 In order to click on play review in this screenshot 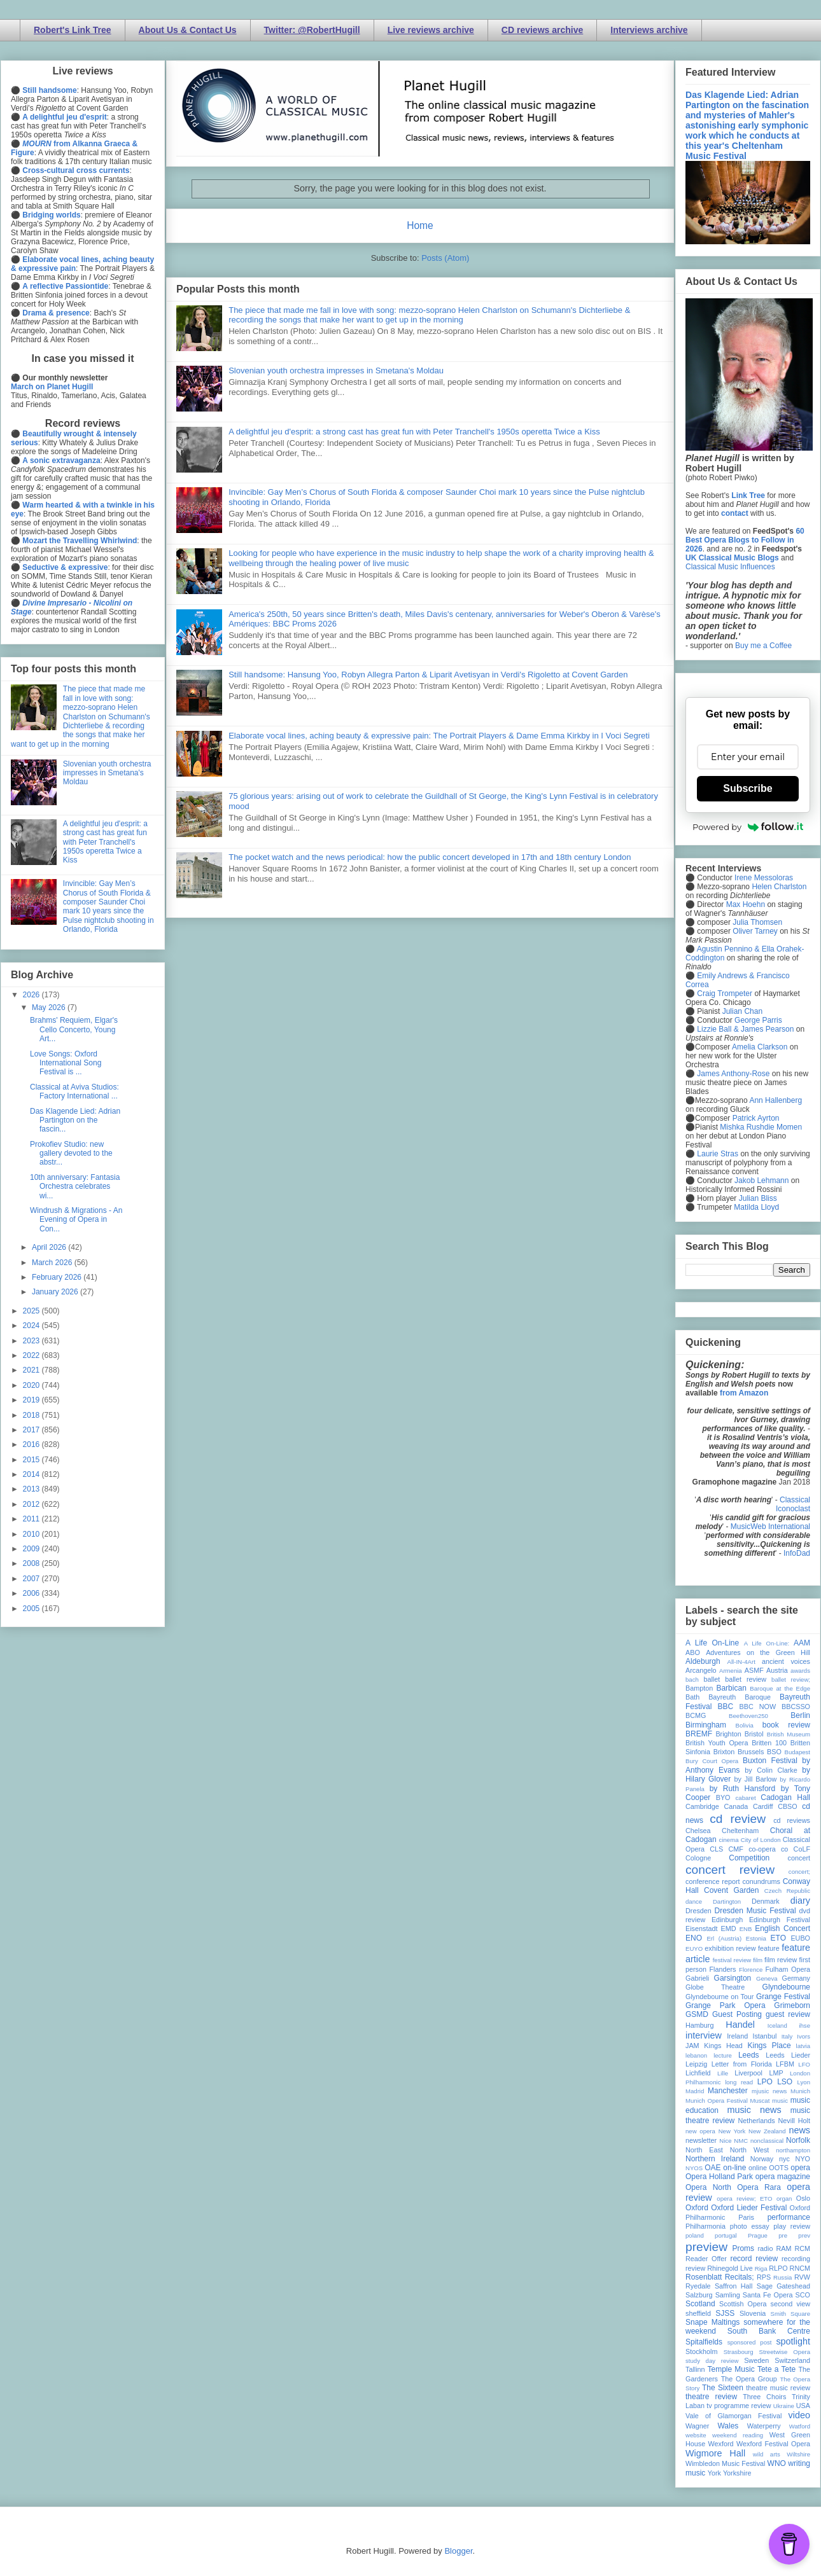, I will do `click(791, 2226)`.